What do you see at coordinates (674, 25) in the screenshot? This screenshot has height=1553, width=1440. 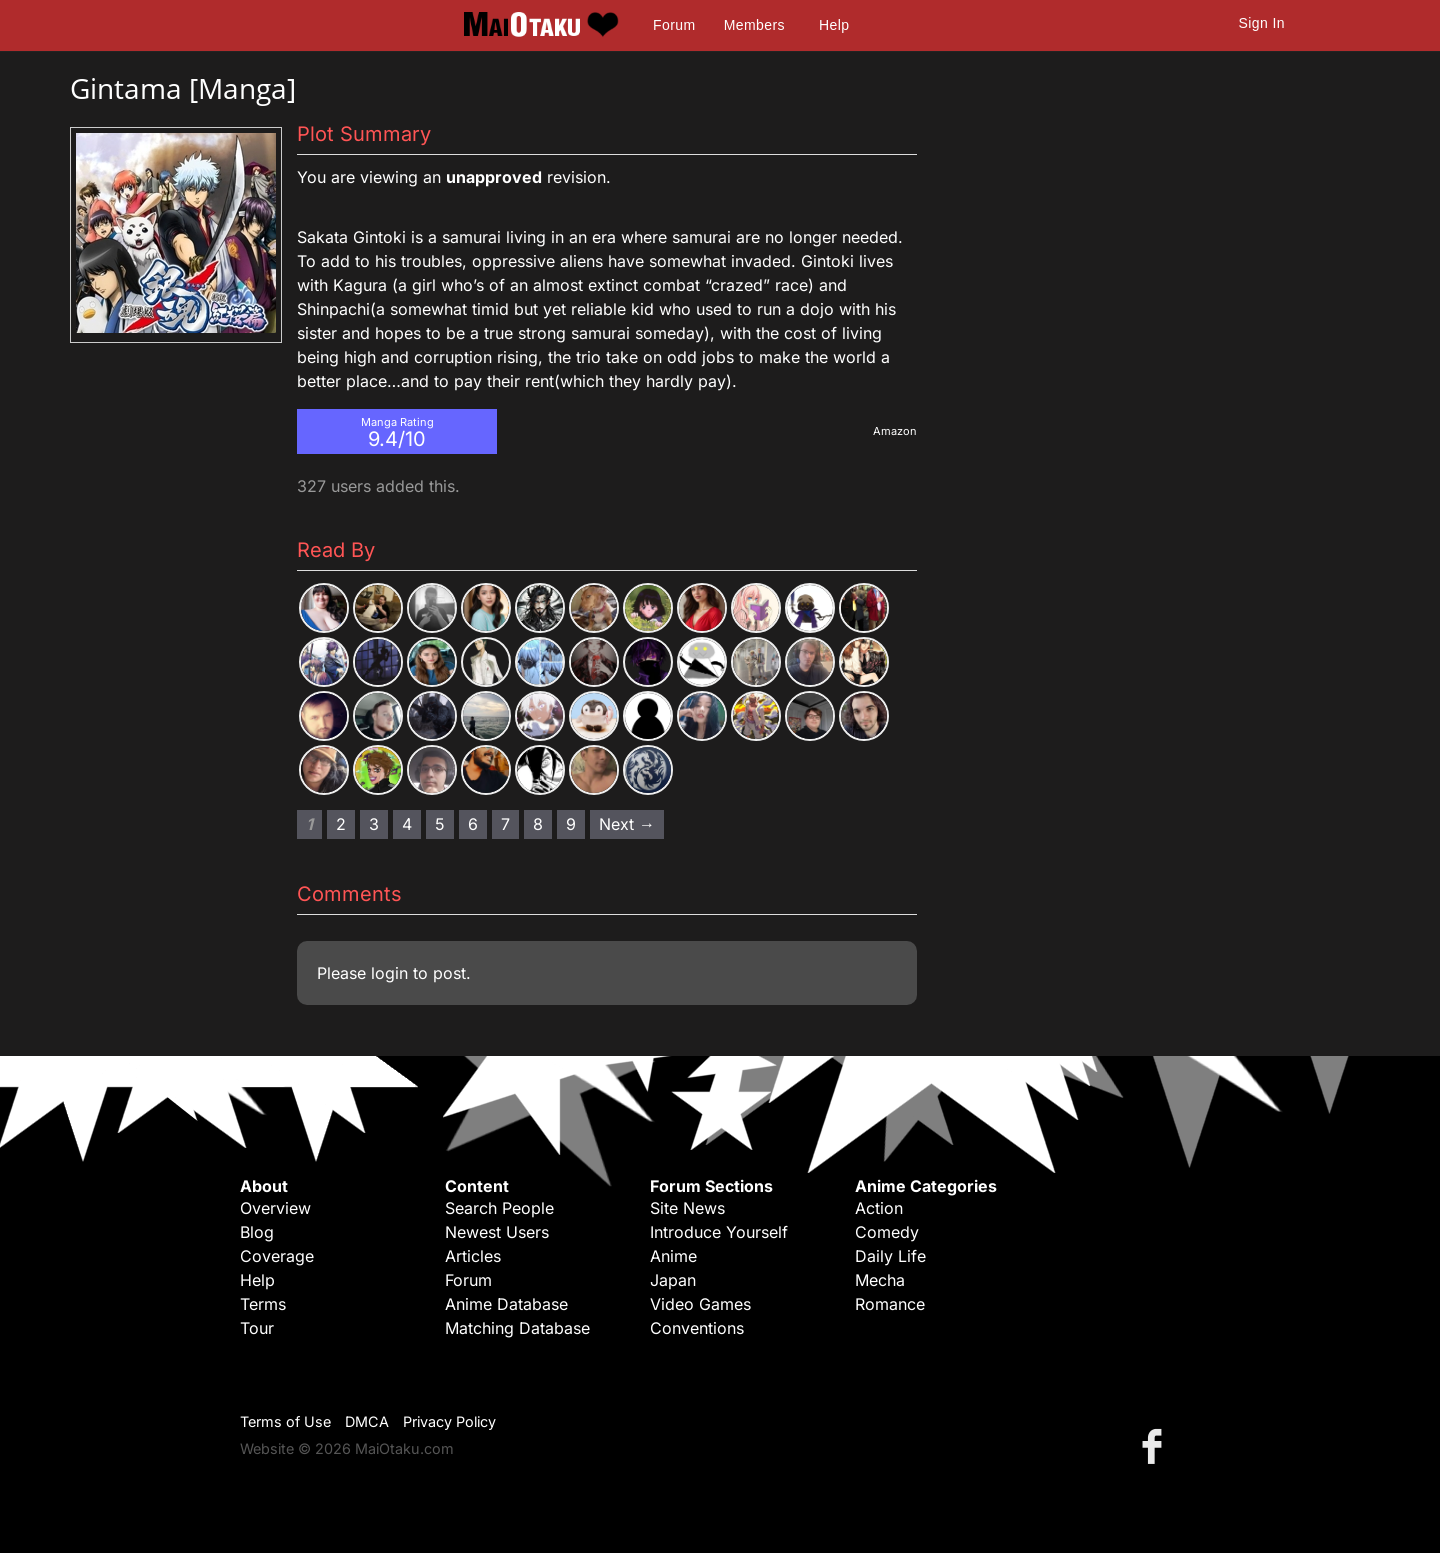 I see `Forum` at bounding box center [674, 25].